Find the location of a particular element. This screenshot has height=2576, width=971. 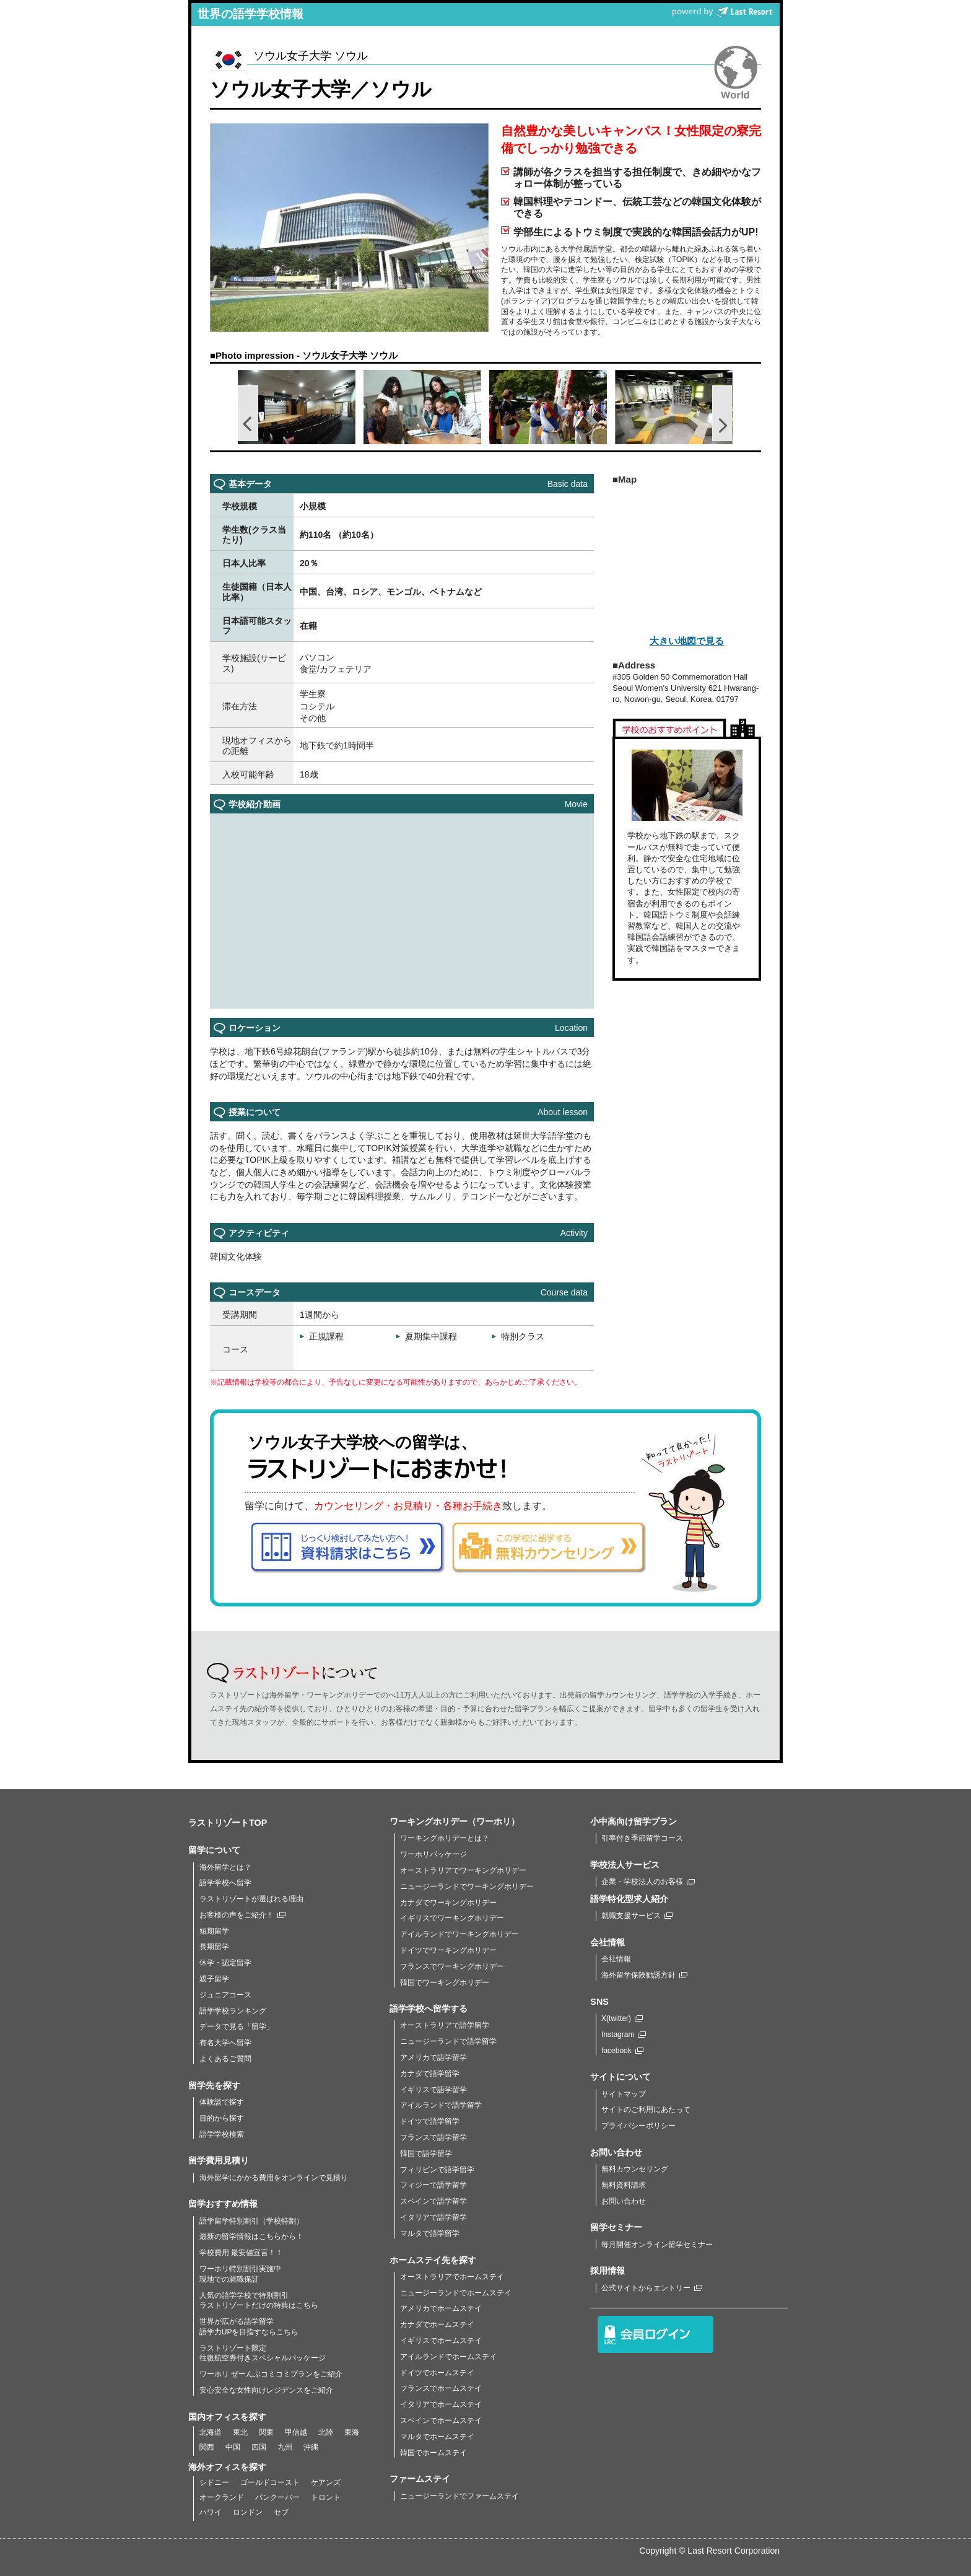

語学留学特別割引（学校特割） is located at coordinates (251, 2221).